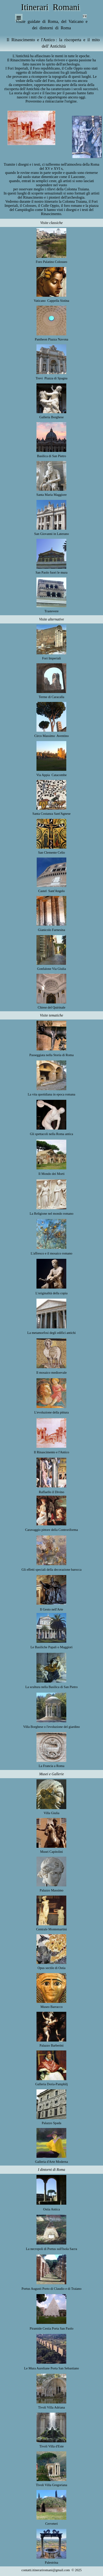 Image resolution: width=103 pixels, height=2576 pixels. Describe the element at coordinates (51, 378) in the screenshot. I see `Trevi Piazza di Spagna` at that location.